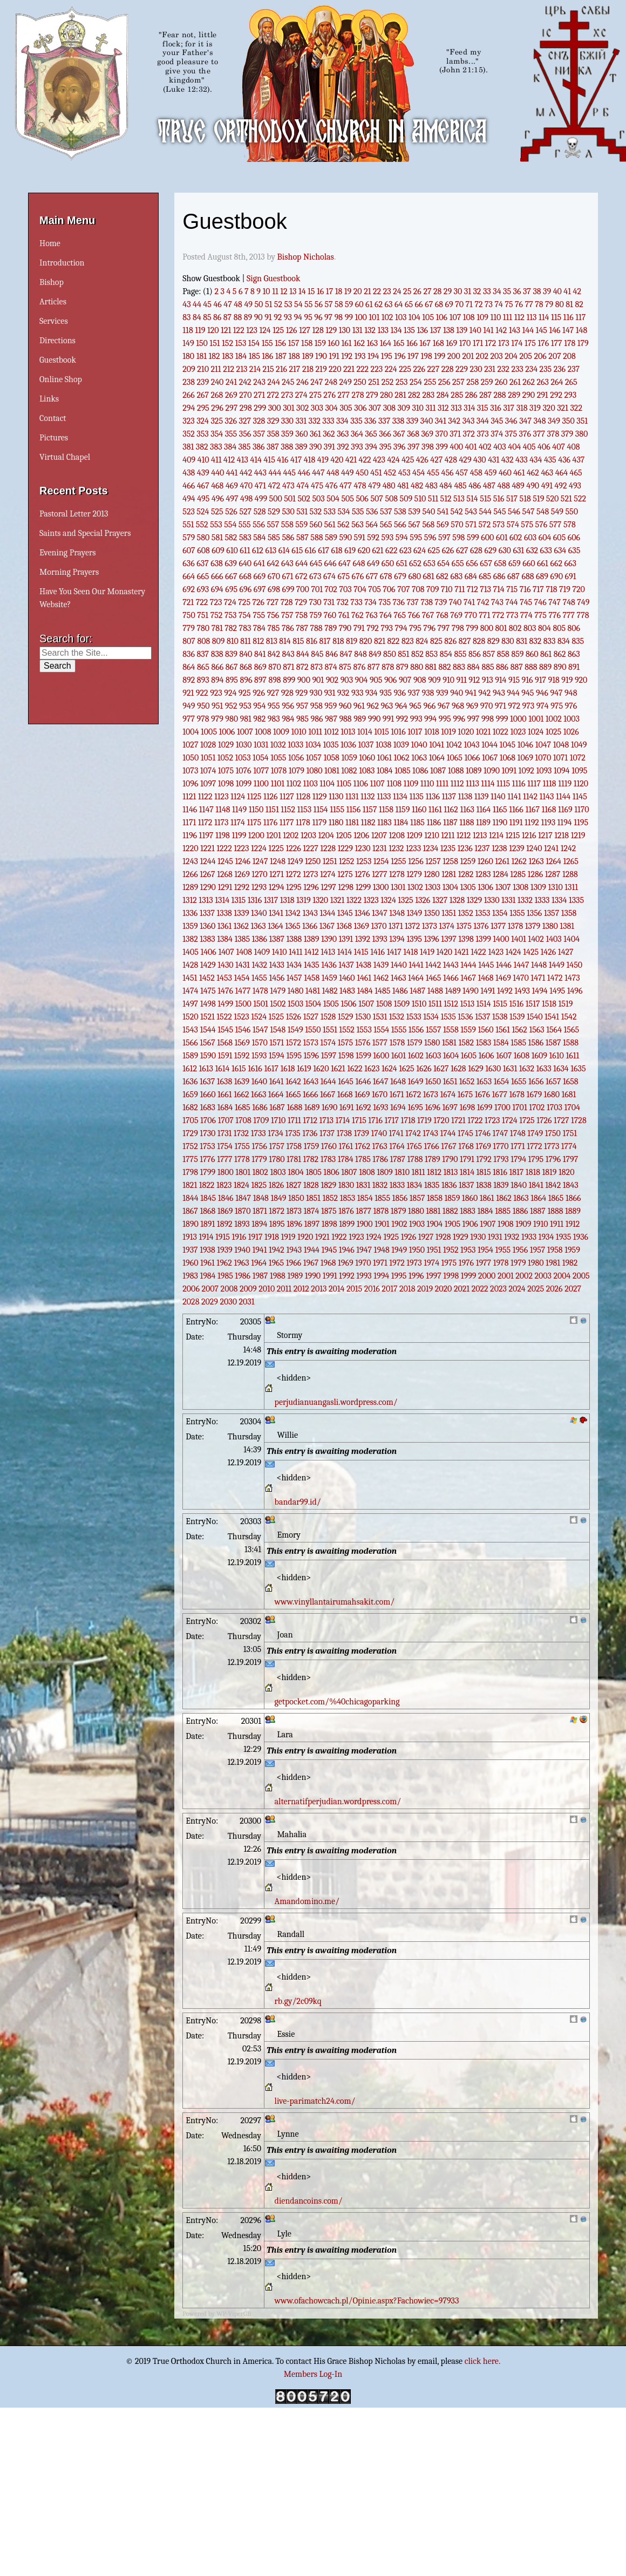 This screenshot has width=626, height=2576. I want to click on 1388, so click(294, 939).